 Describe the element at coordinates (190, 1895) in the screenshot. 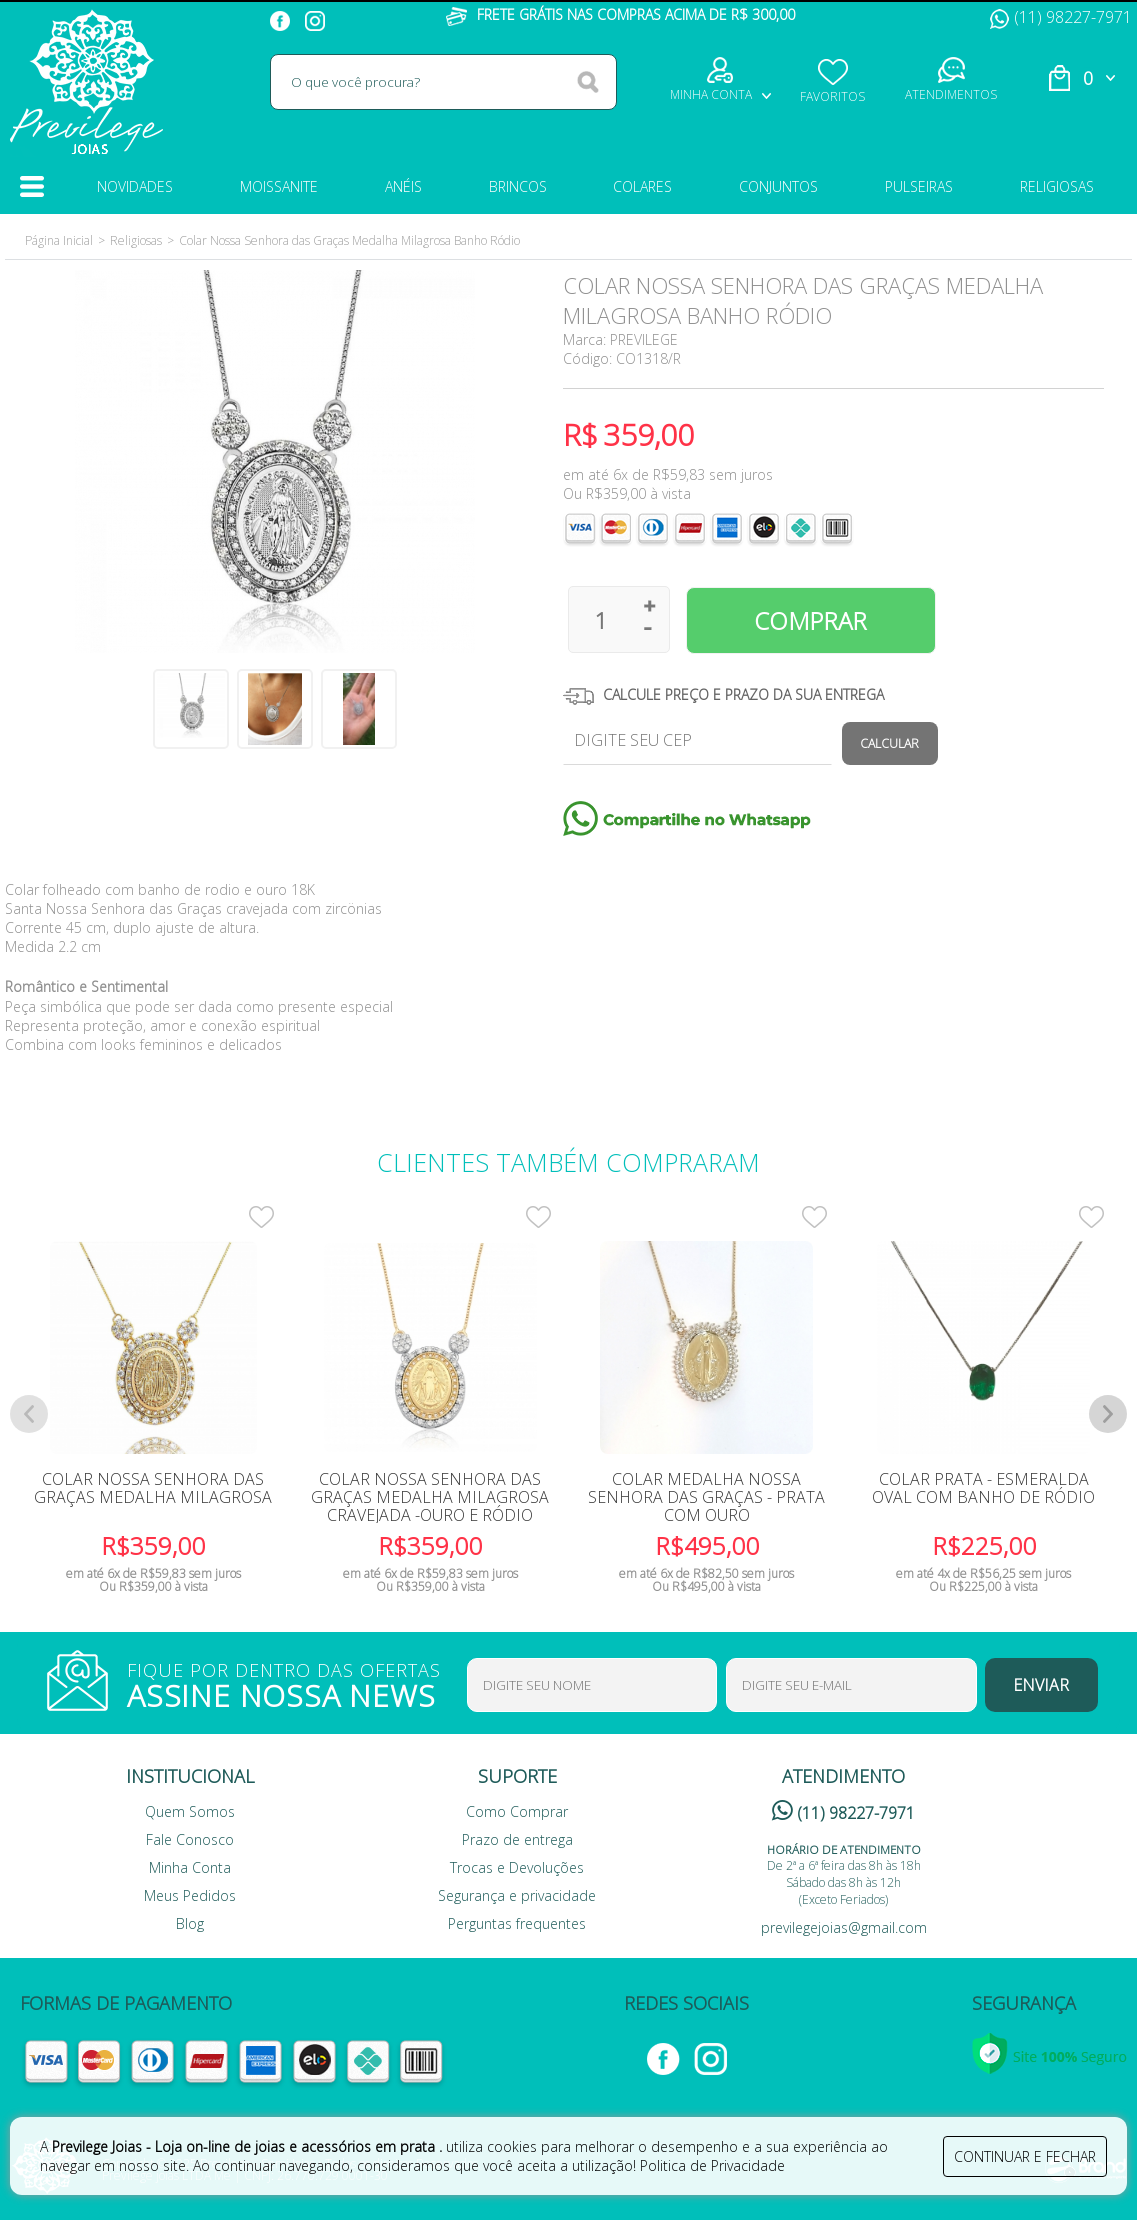

I see `Meus Pedidos` at that location.